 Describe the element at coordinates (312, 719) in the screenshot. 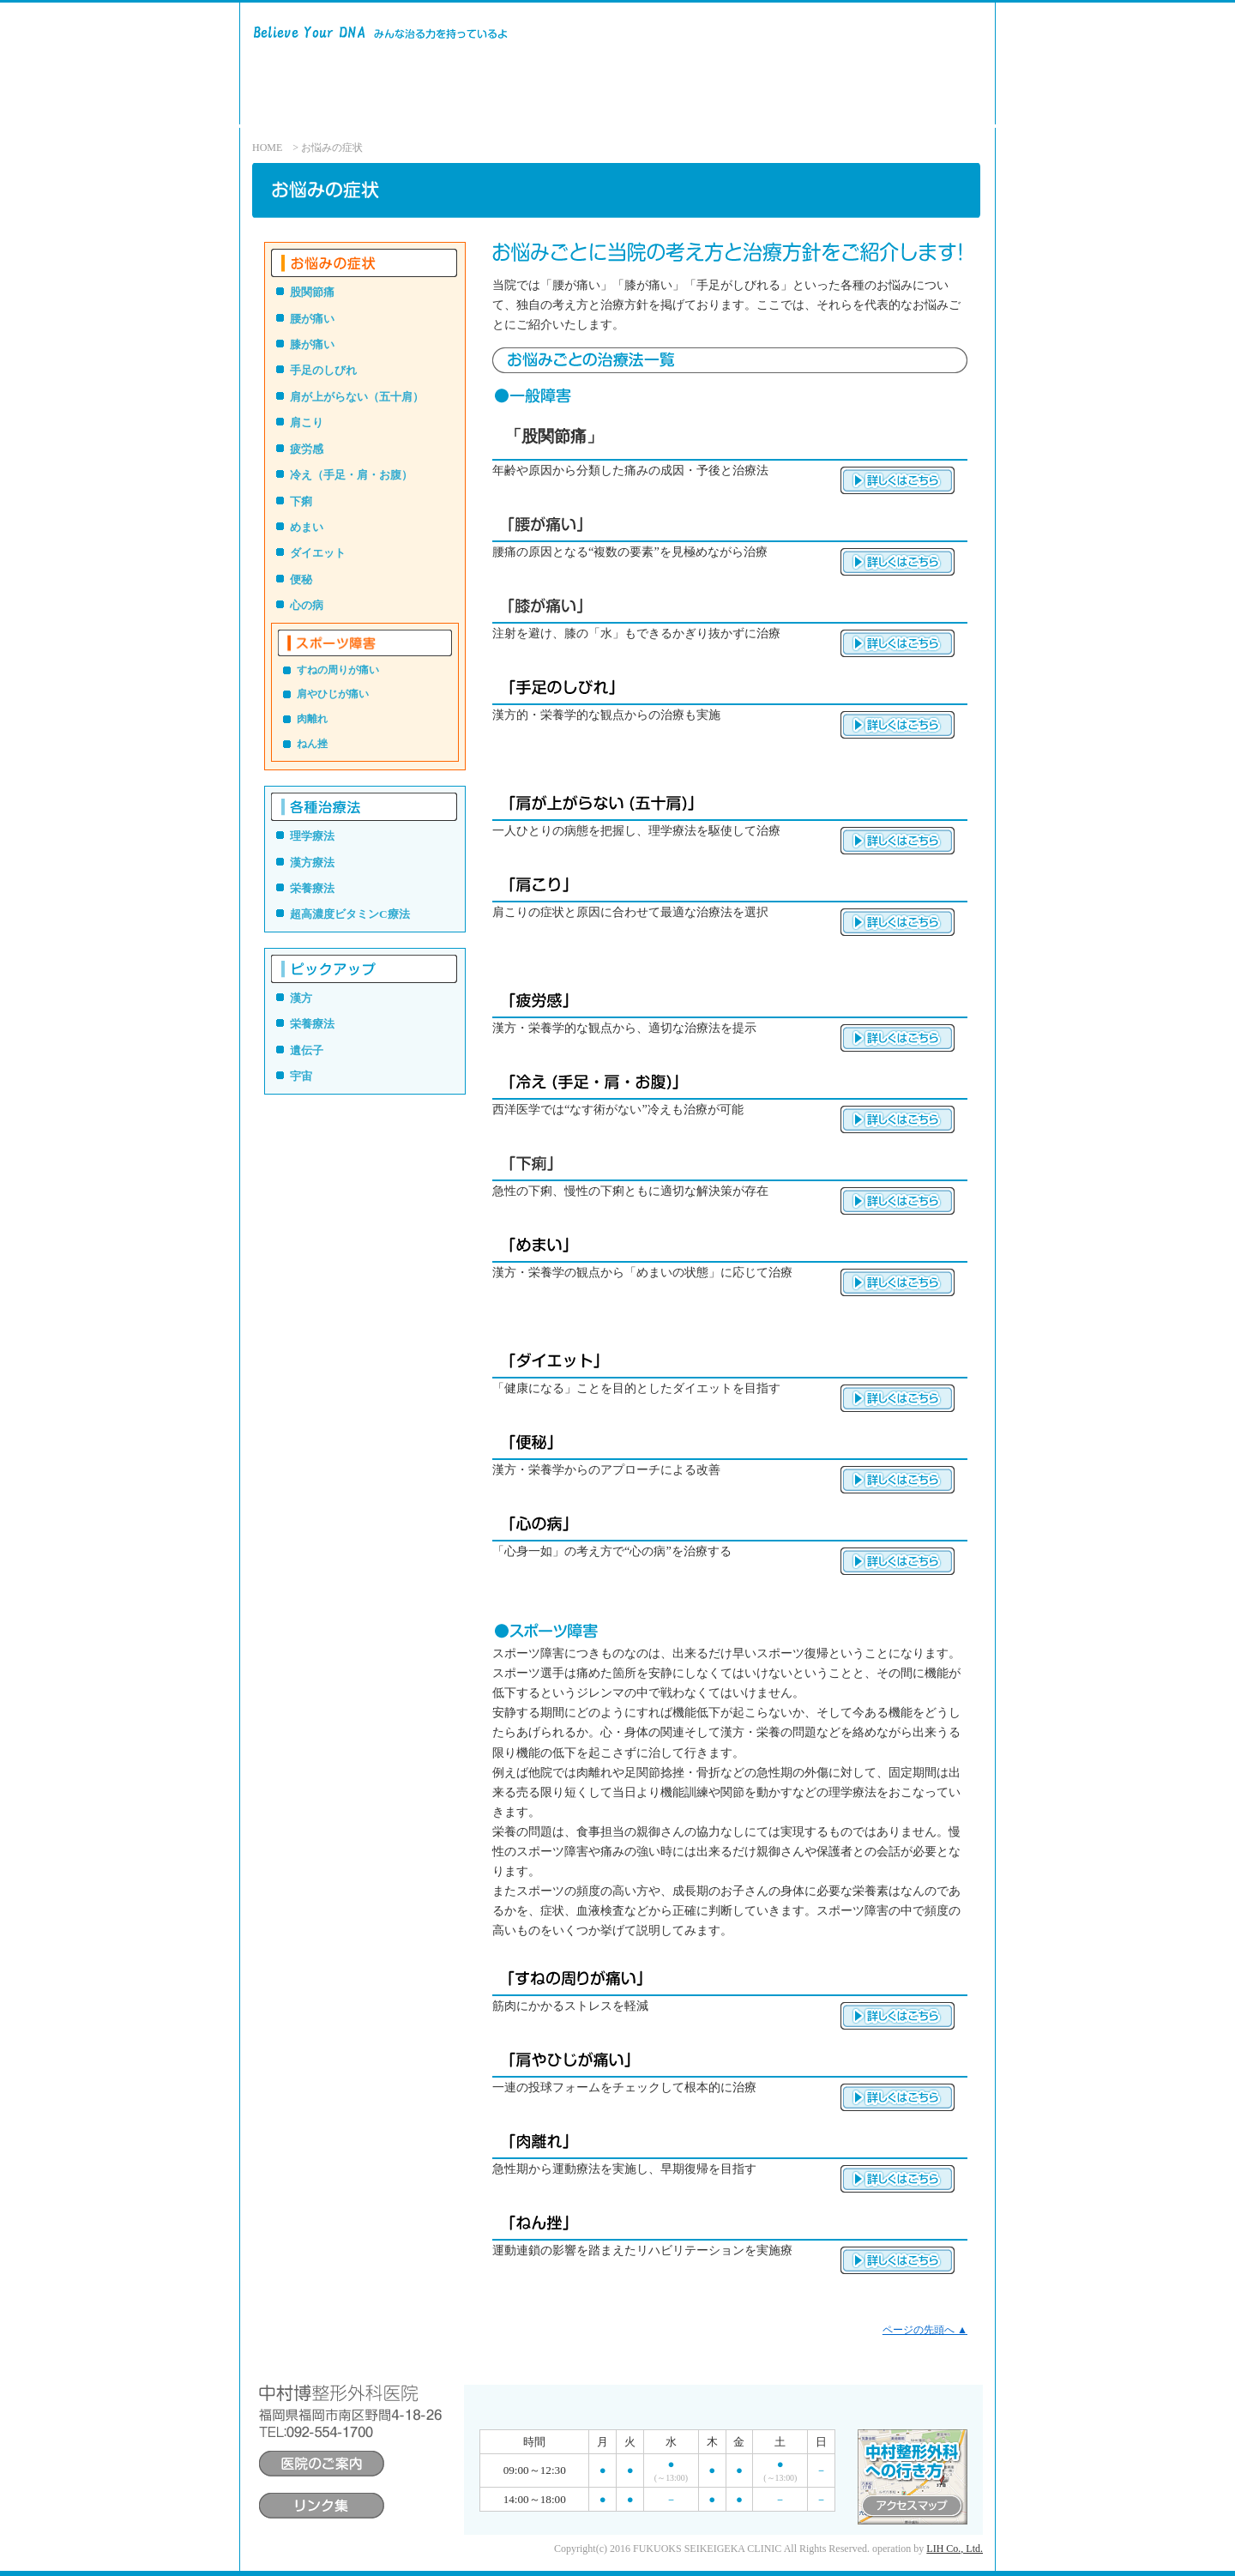

I see `肉離れ` at that location.